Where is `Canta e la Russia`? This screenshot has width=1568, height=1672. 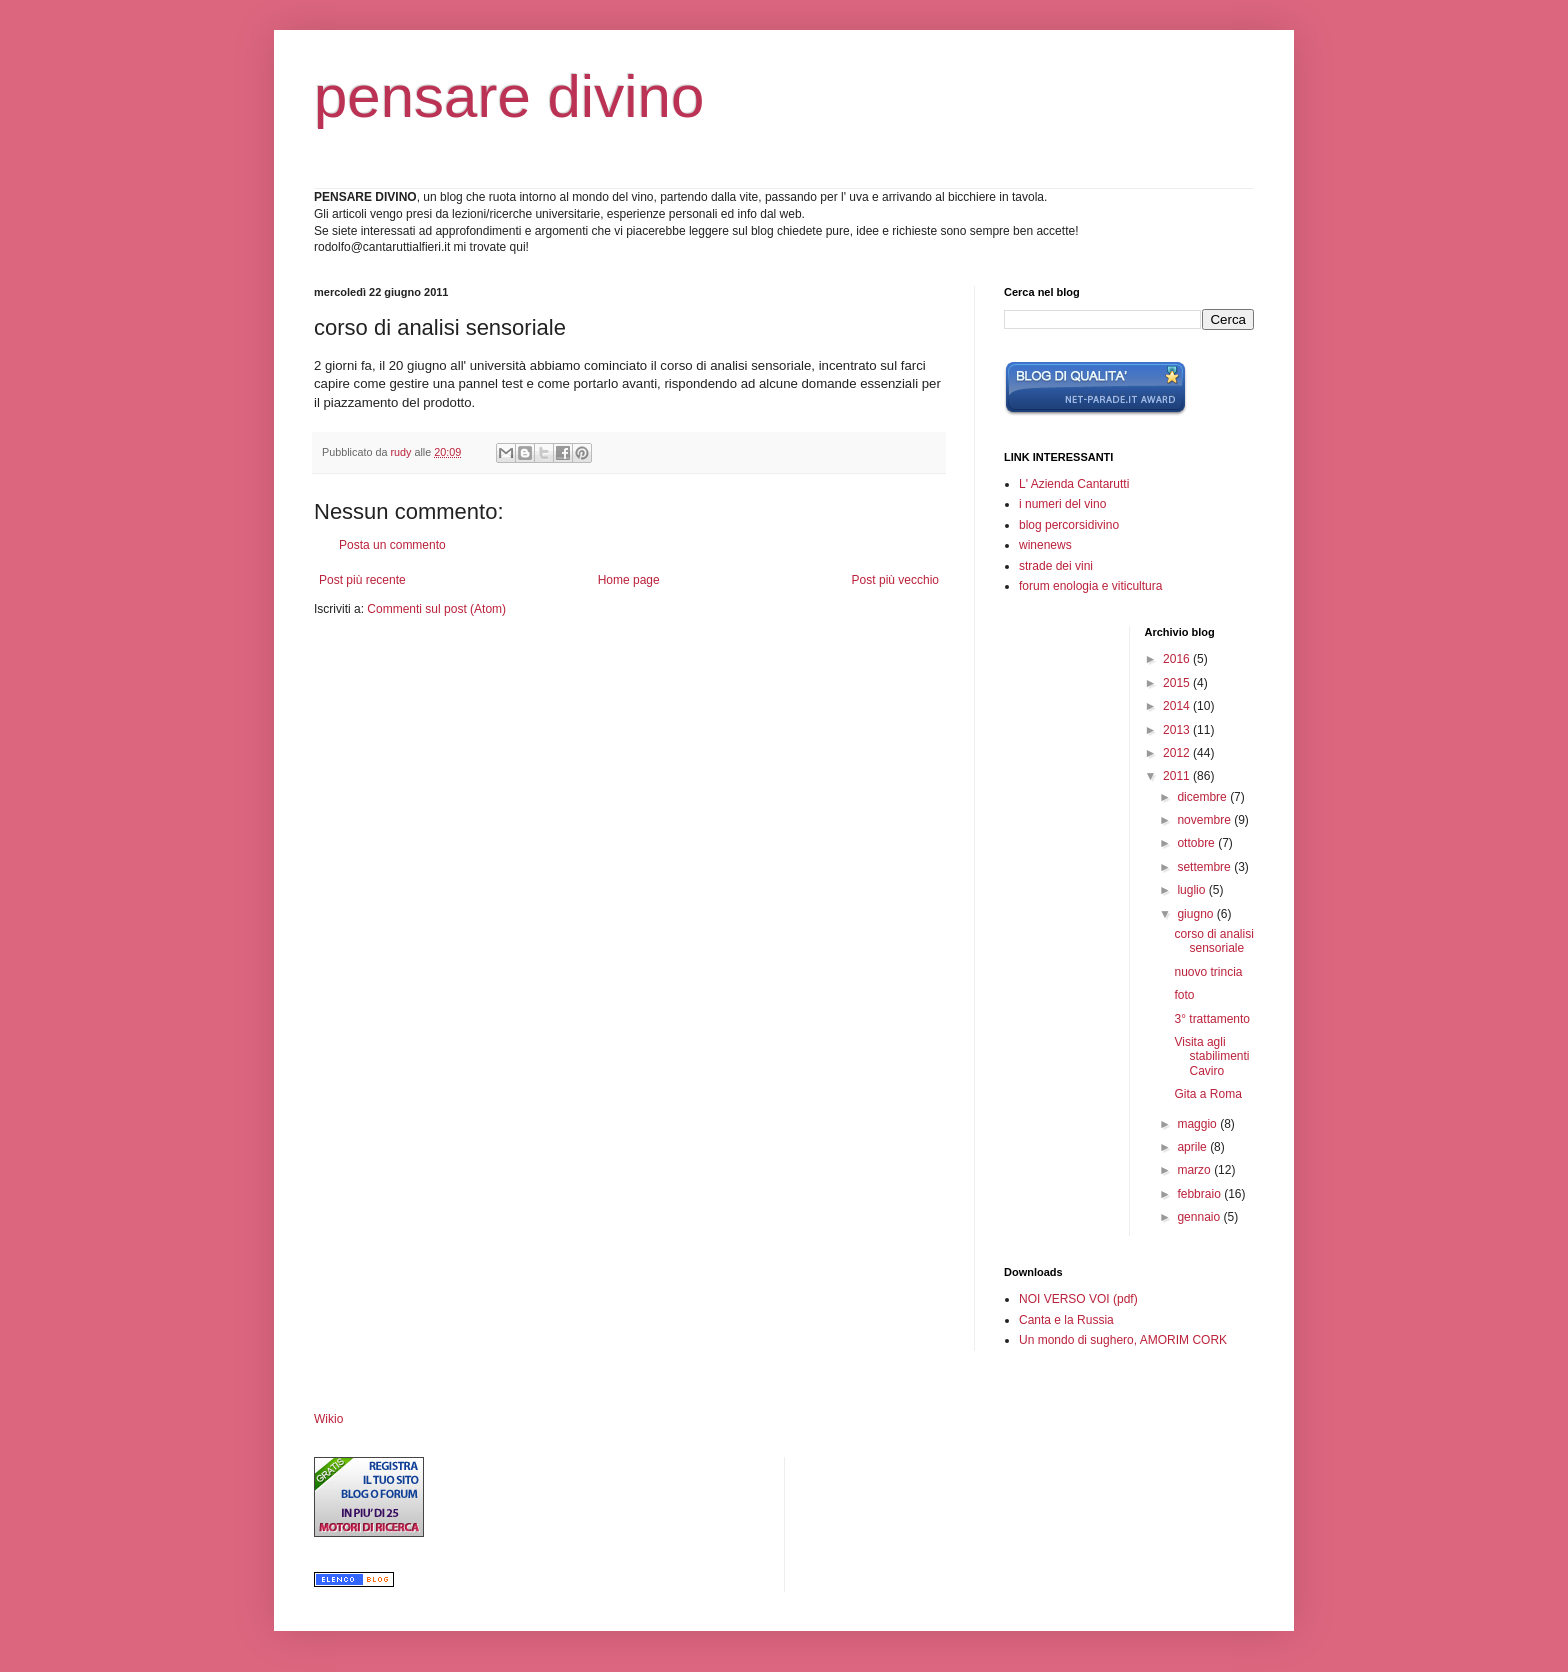 Canta e la Russia is located at coordinates (1066, 1320).